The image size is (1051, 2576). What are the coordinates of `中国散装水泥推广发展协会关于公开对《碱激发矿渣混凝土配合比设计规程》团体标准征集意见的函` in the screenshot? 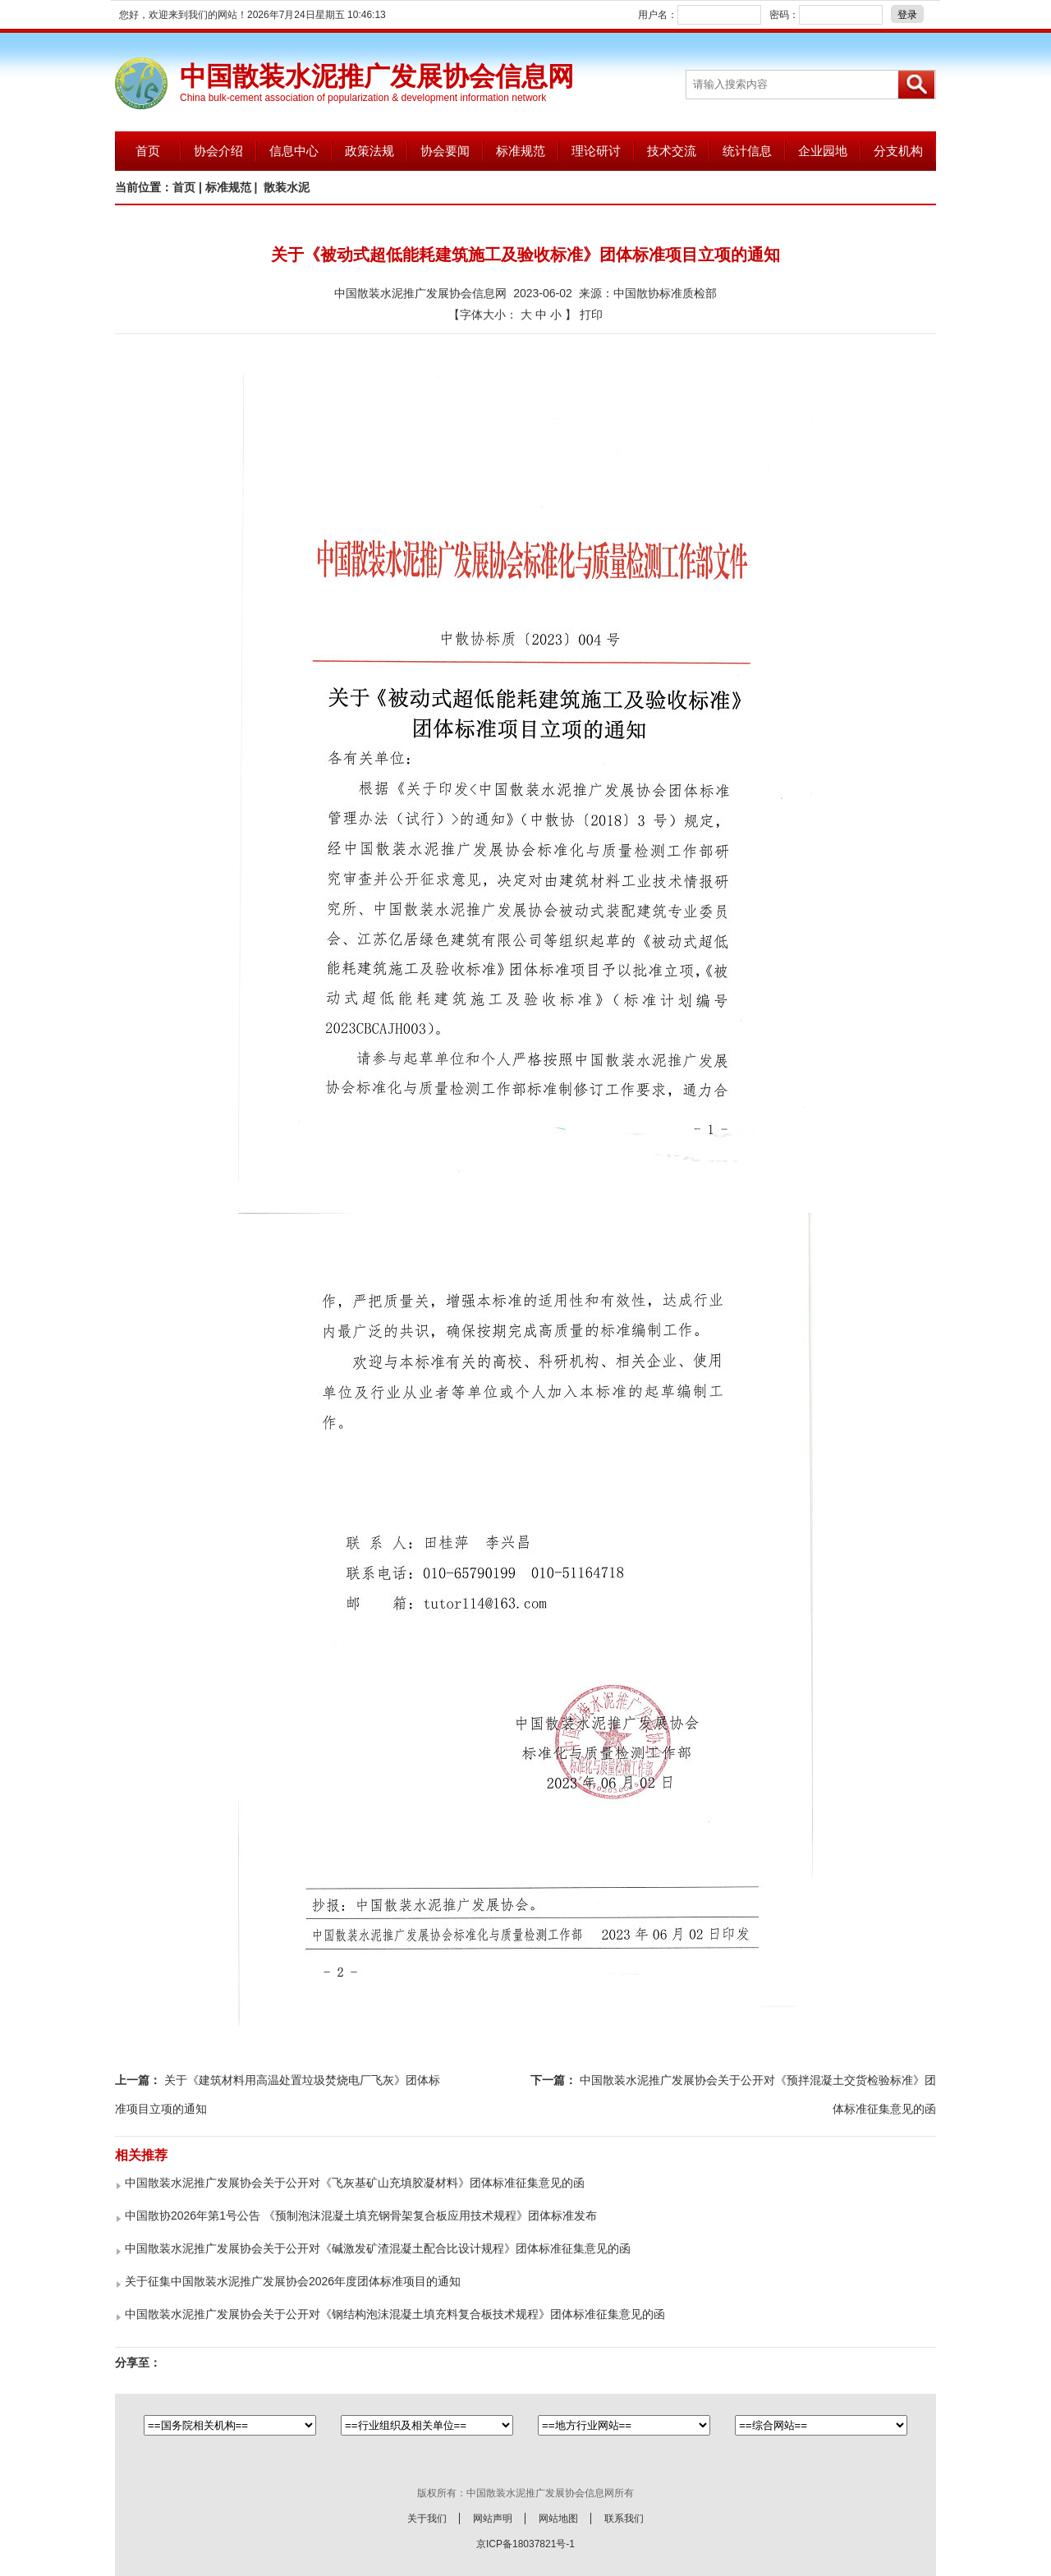 It's located at (378, 2248).